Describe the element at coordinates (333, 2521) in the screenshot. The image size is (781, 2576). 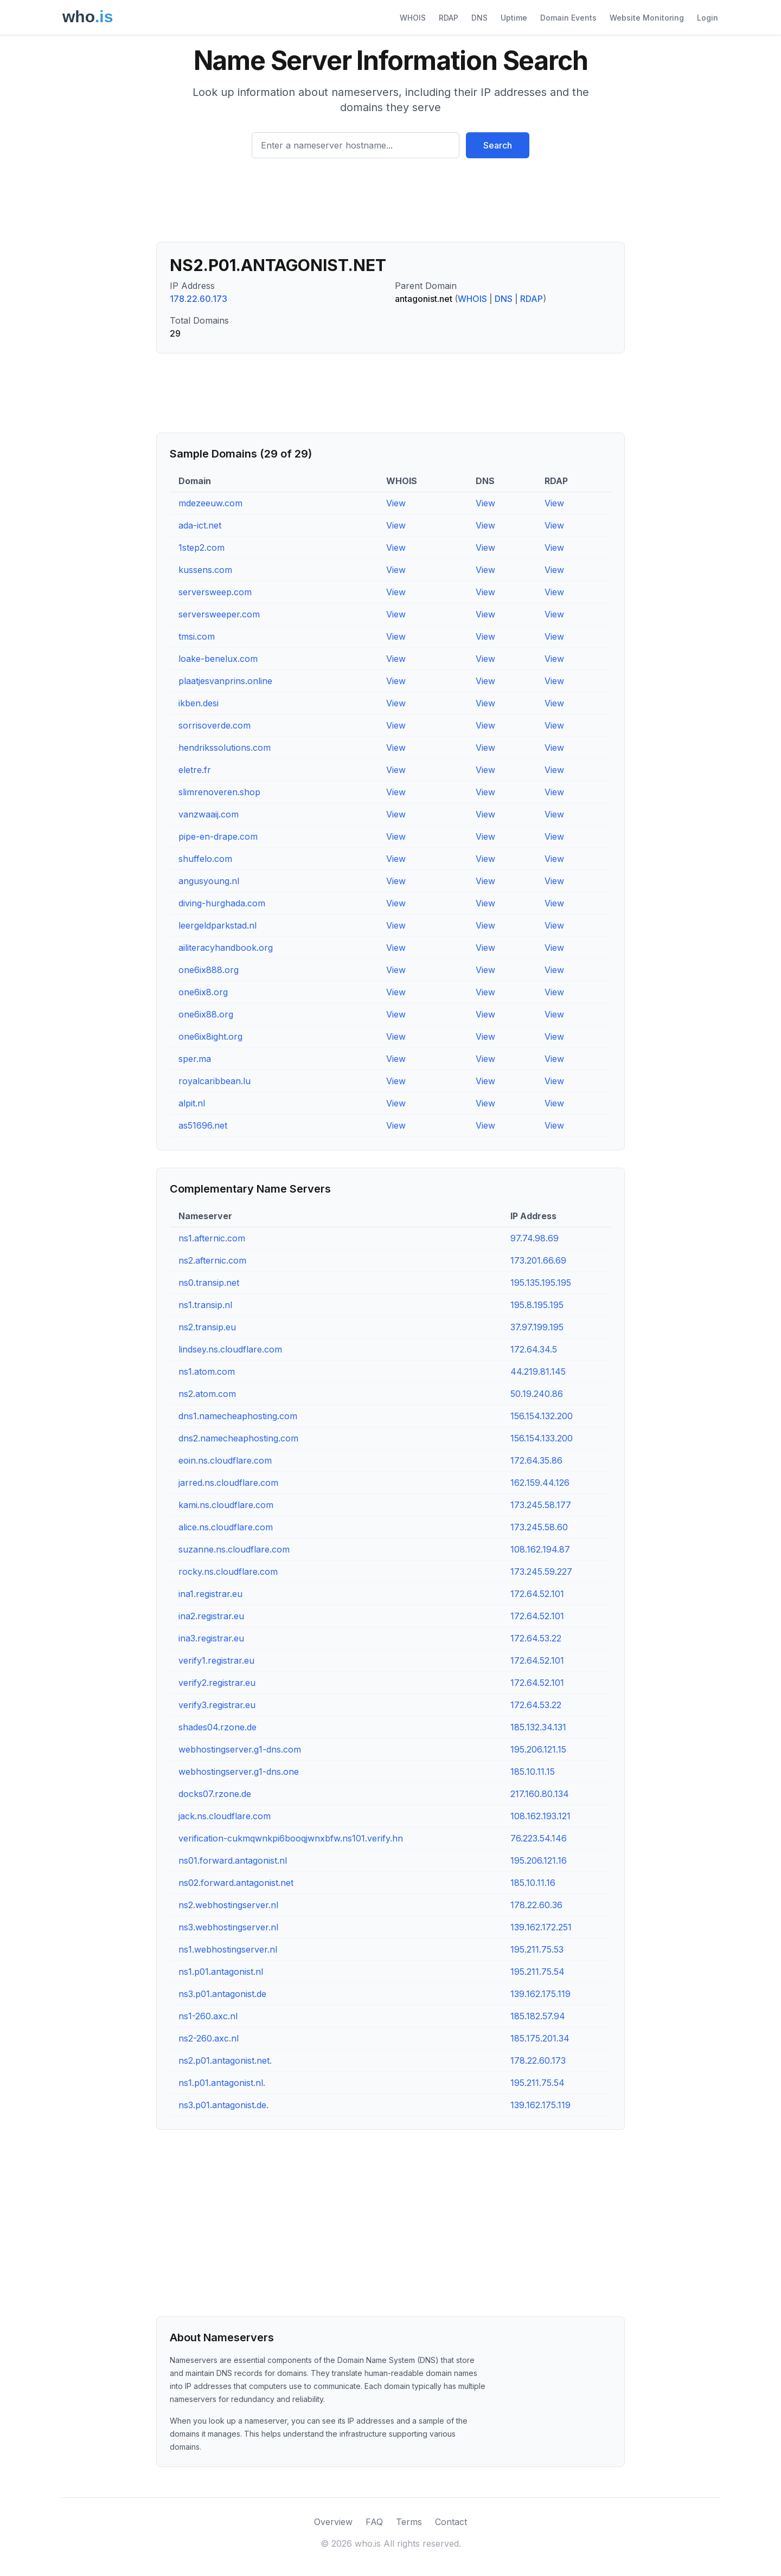
I see `Overview` at that location.